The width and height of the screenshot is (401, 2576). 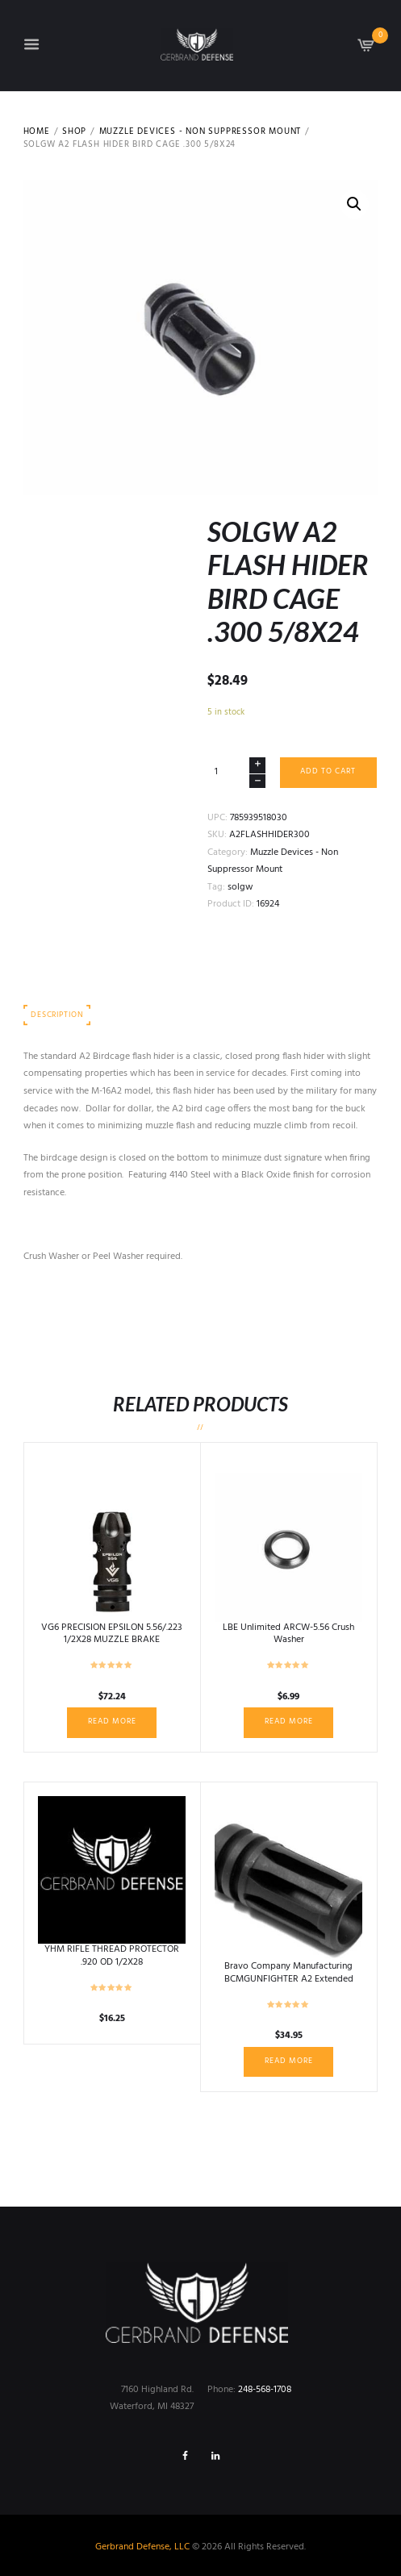 I want to click on Gerbrand Defense, LLC, so click(x=142, y=2547).